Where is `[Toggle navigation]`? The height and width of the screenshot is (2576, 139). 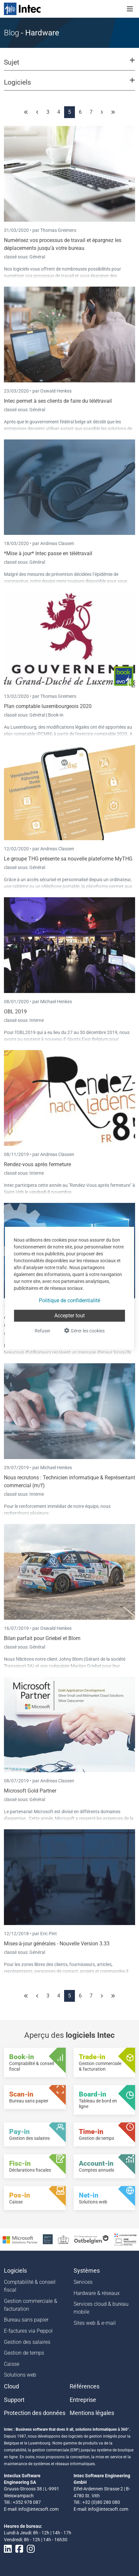 [Toggle navigation] is located at coordinates (130, 9).